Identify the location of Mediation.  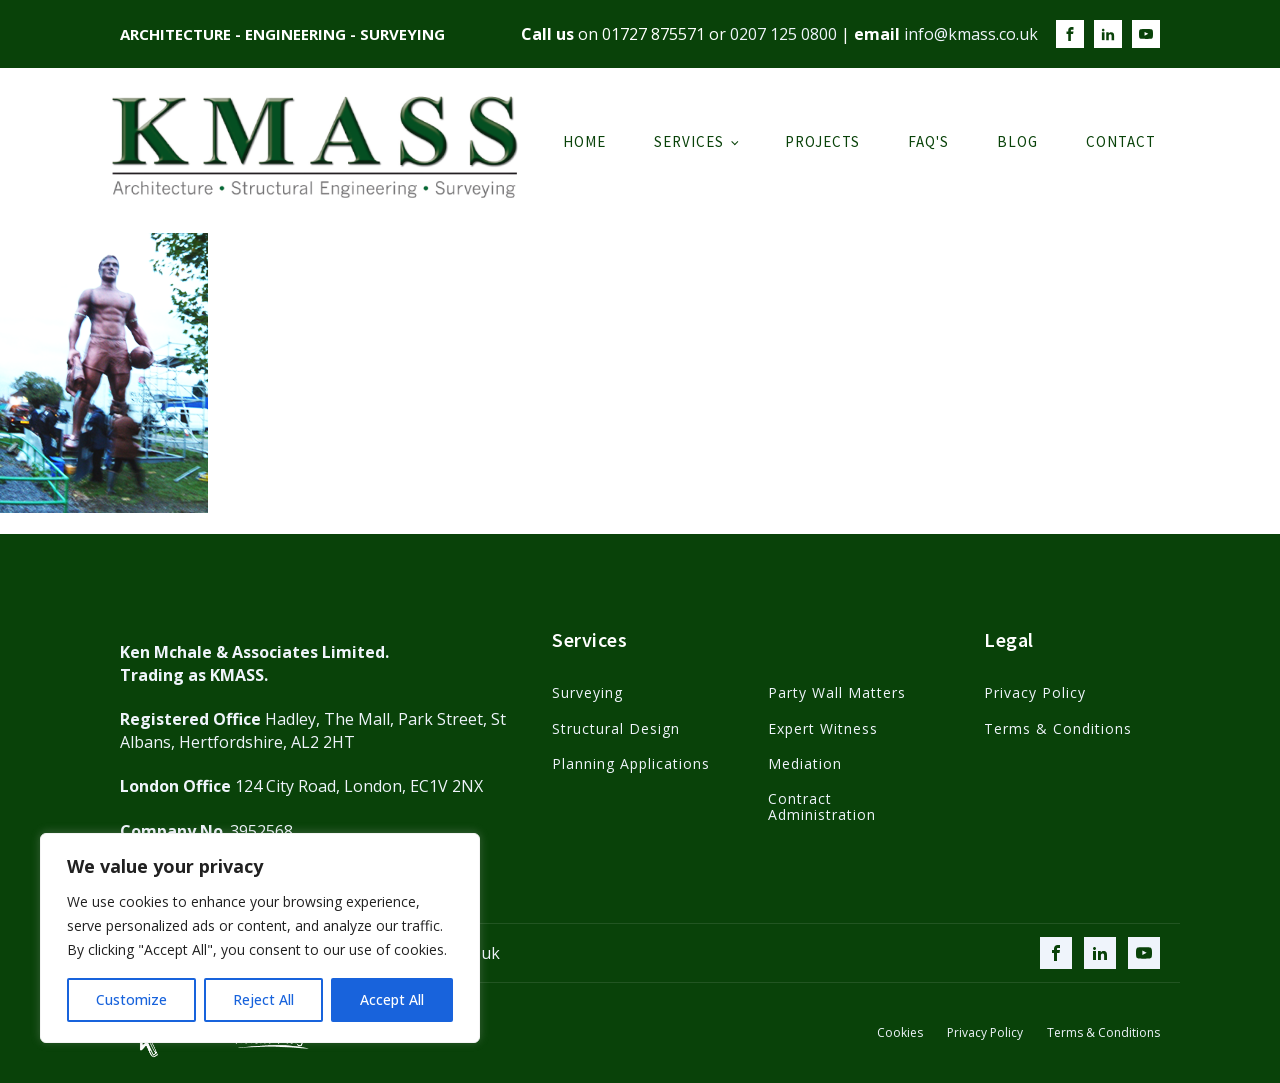
(805, 763).